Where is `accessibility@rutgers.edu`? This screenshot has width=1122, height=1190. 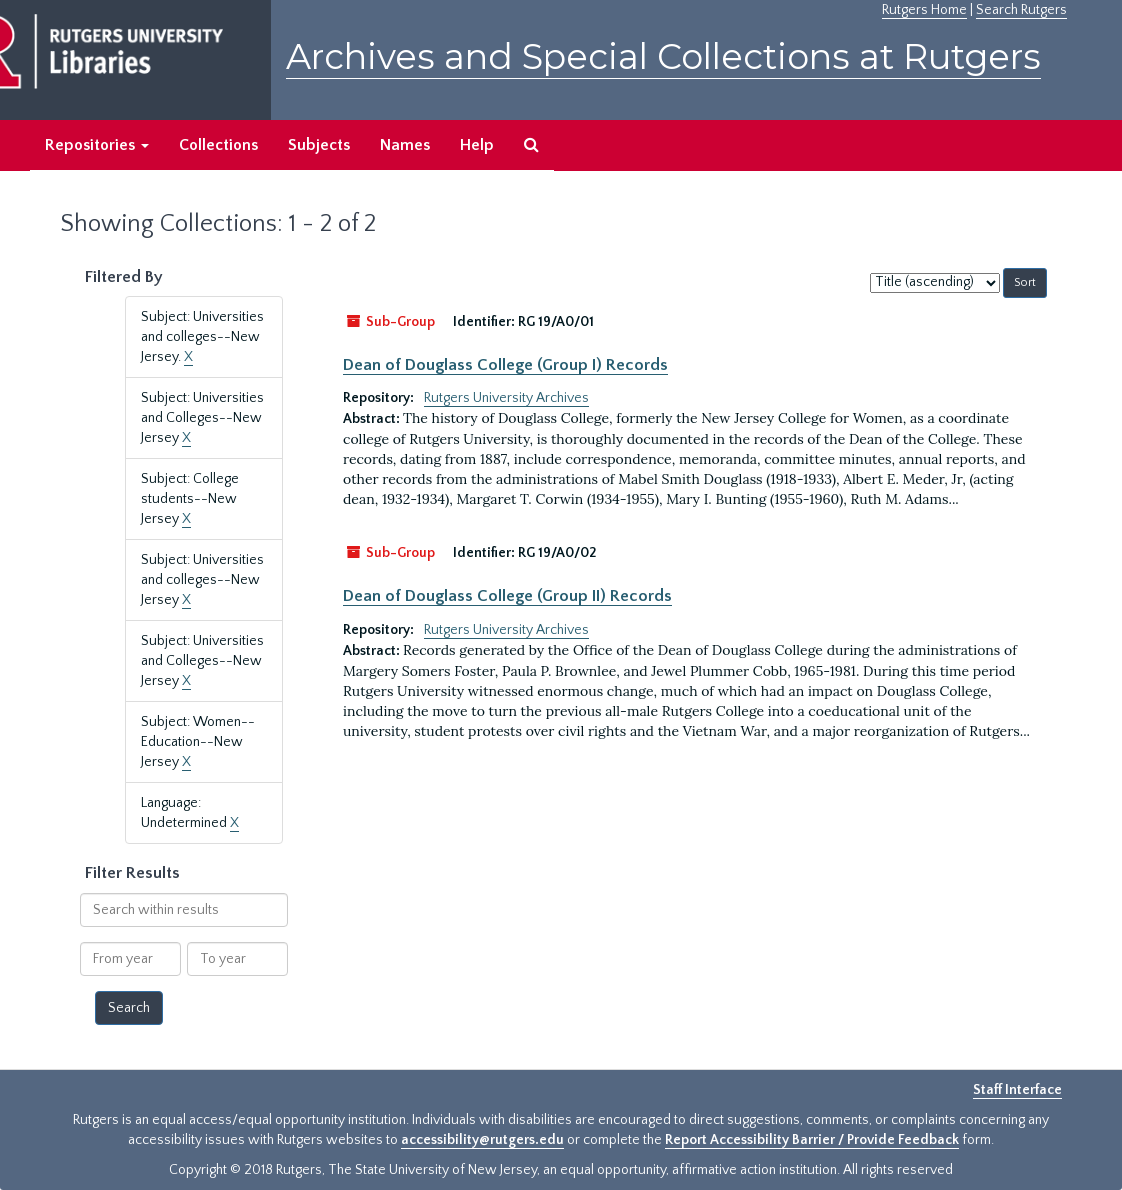 accessibility@rutgers.edu is located at coordinates (482, 1140).